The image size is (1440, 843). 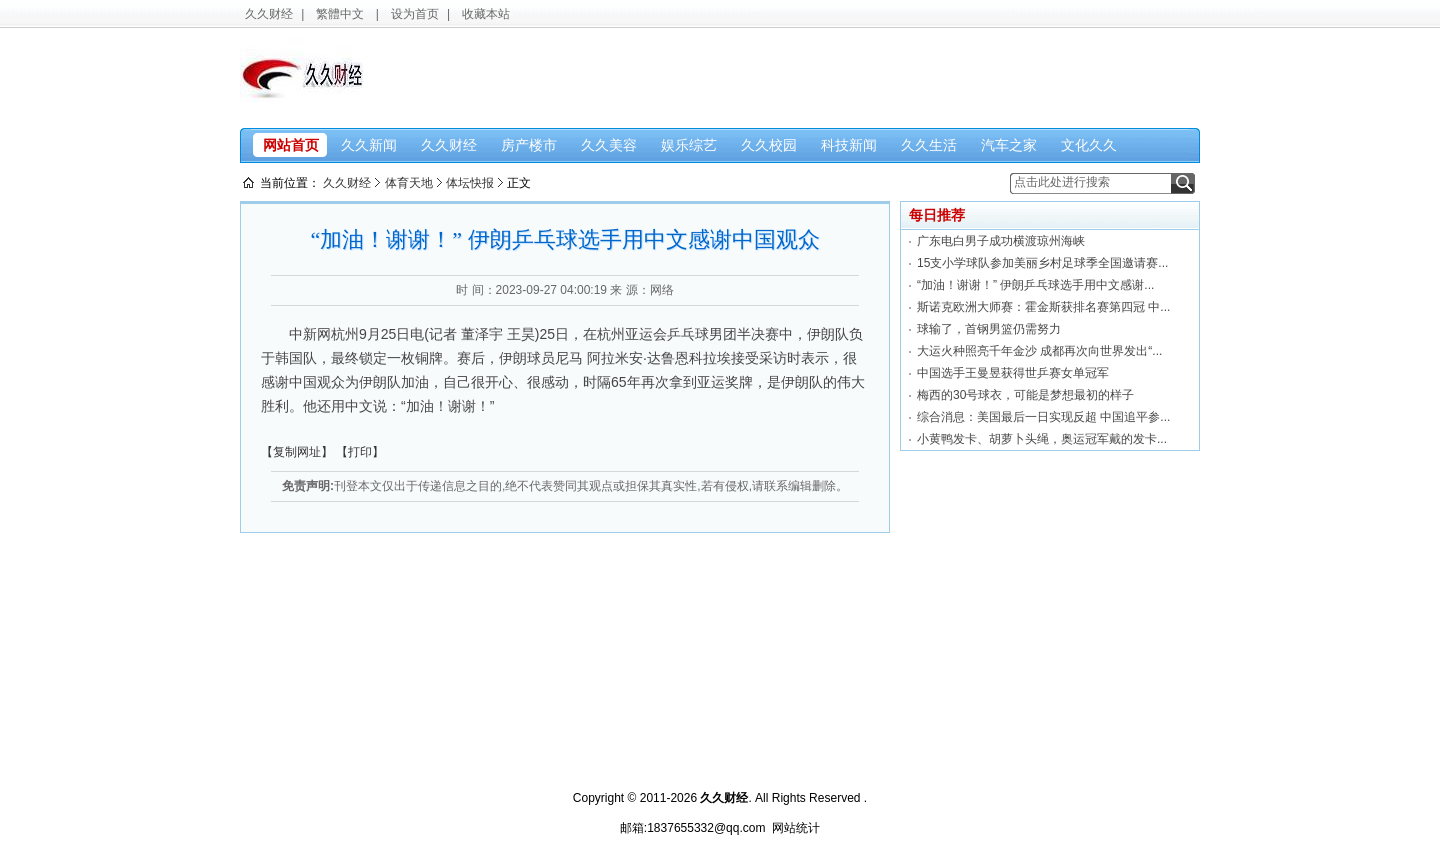 I want to click on 设为首页, so click(x=415, y=14).